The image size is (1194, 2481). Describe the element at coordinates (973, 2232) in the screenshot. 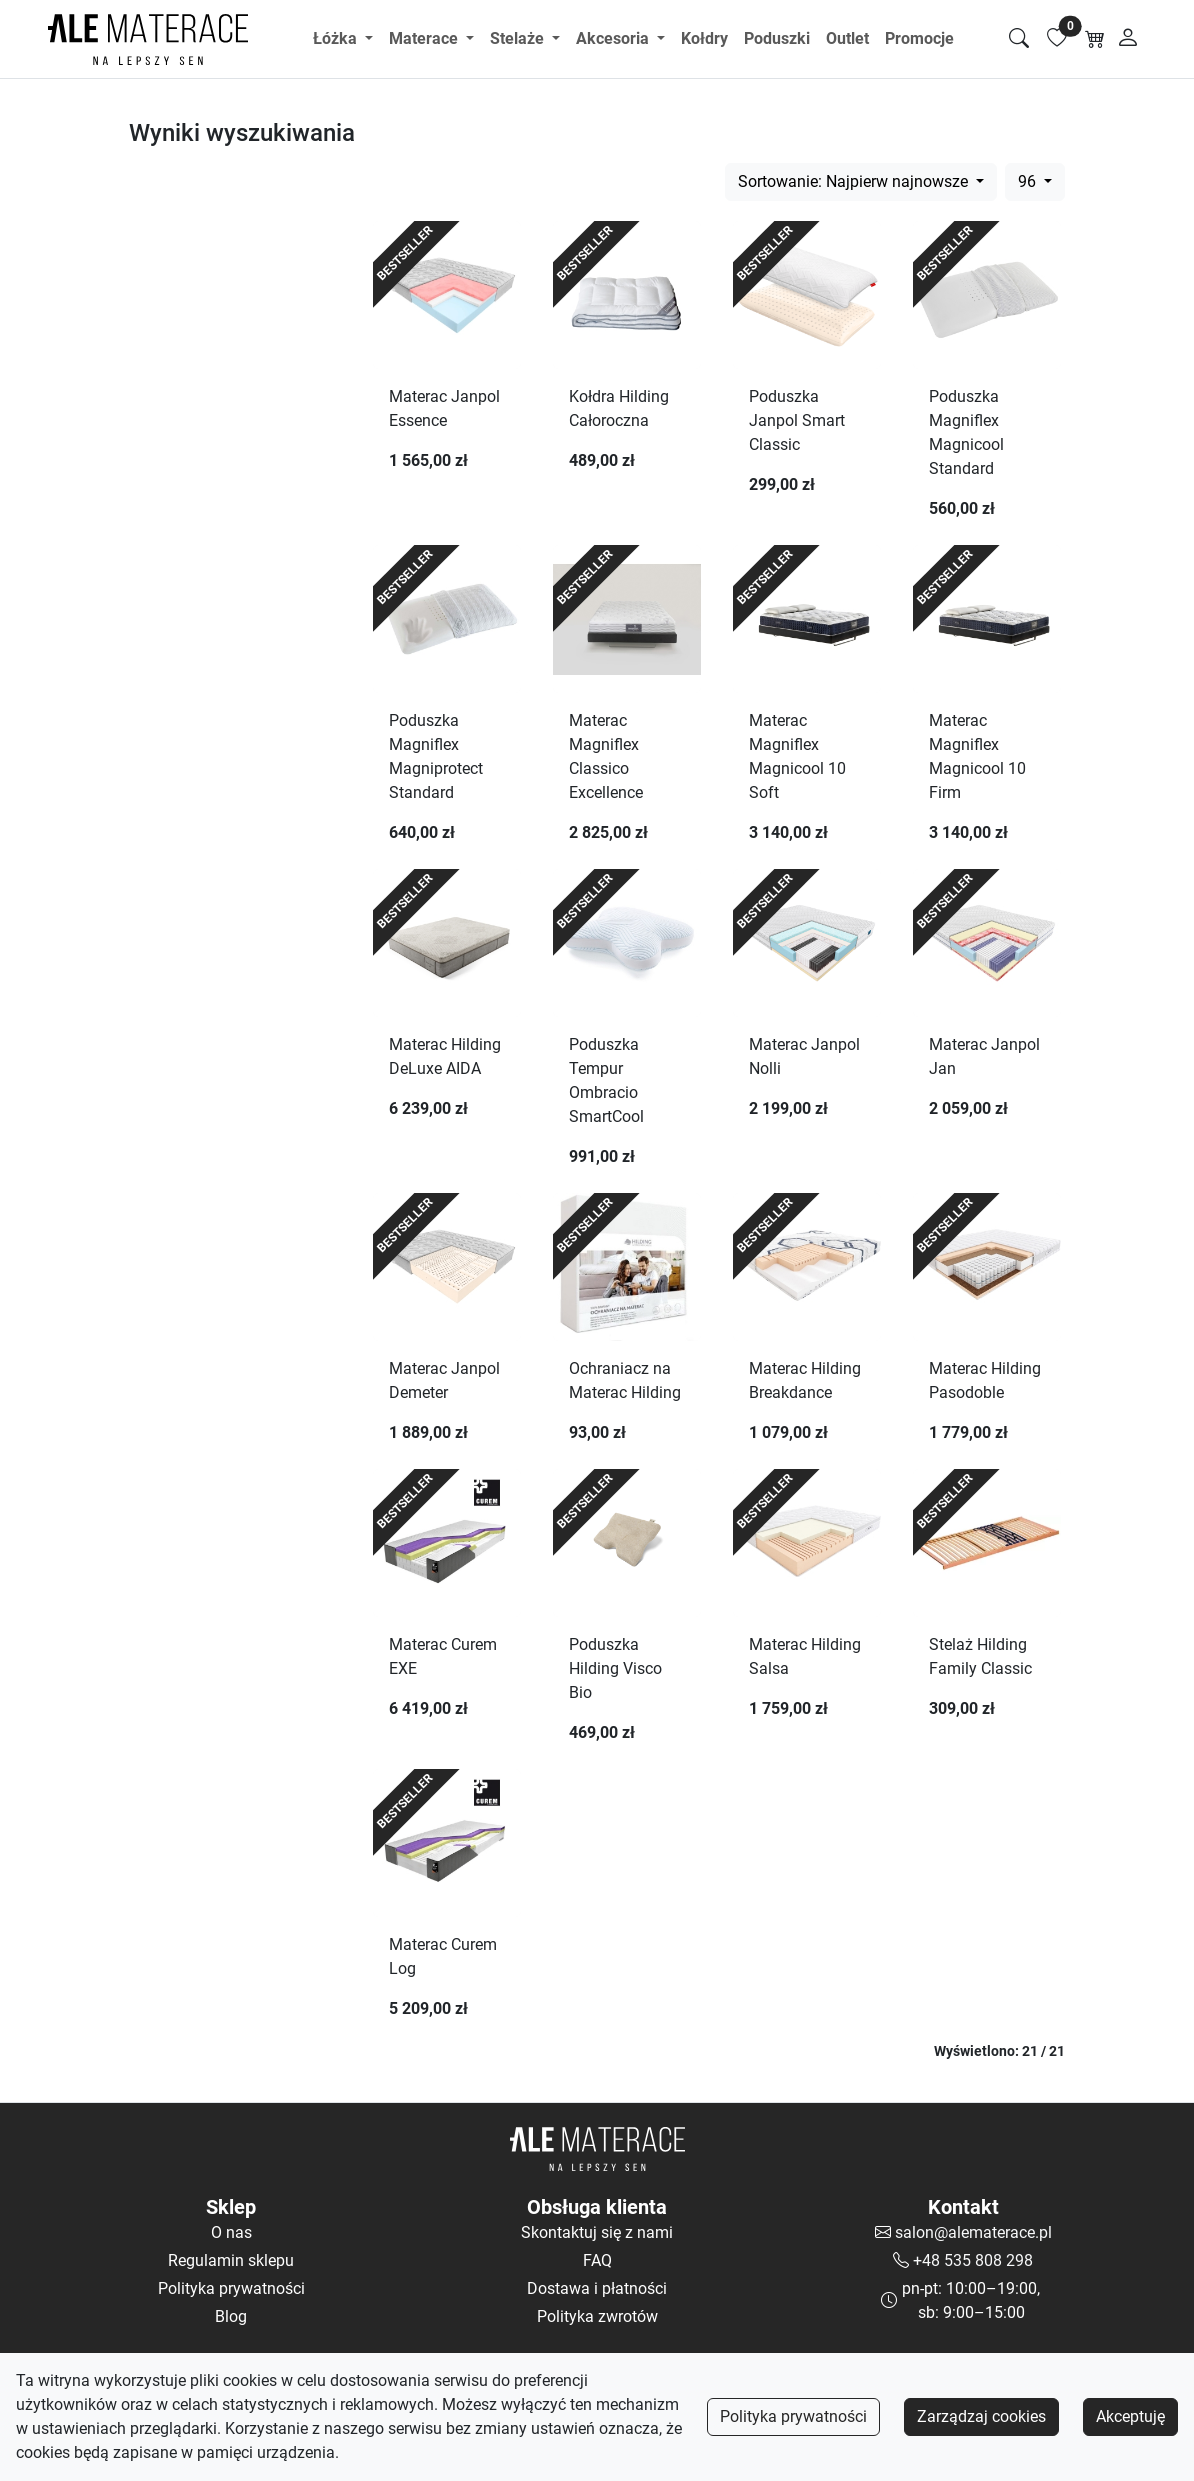

I see `salon@alematerace.pl` at that location.